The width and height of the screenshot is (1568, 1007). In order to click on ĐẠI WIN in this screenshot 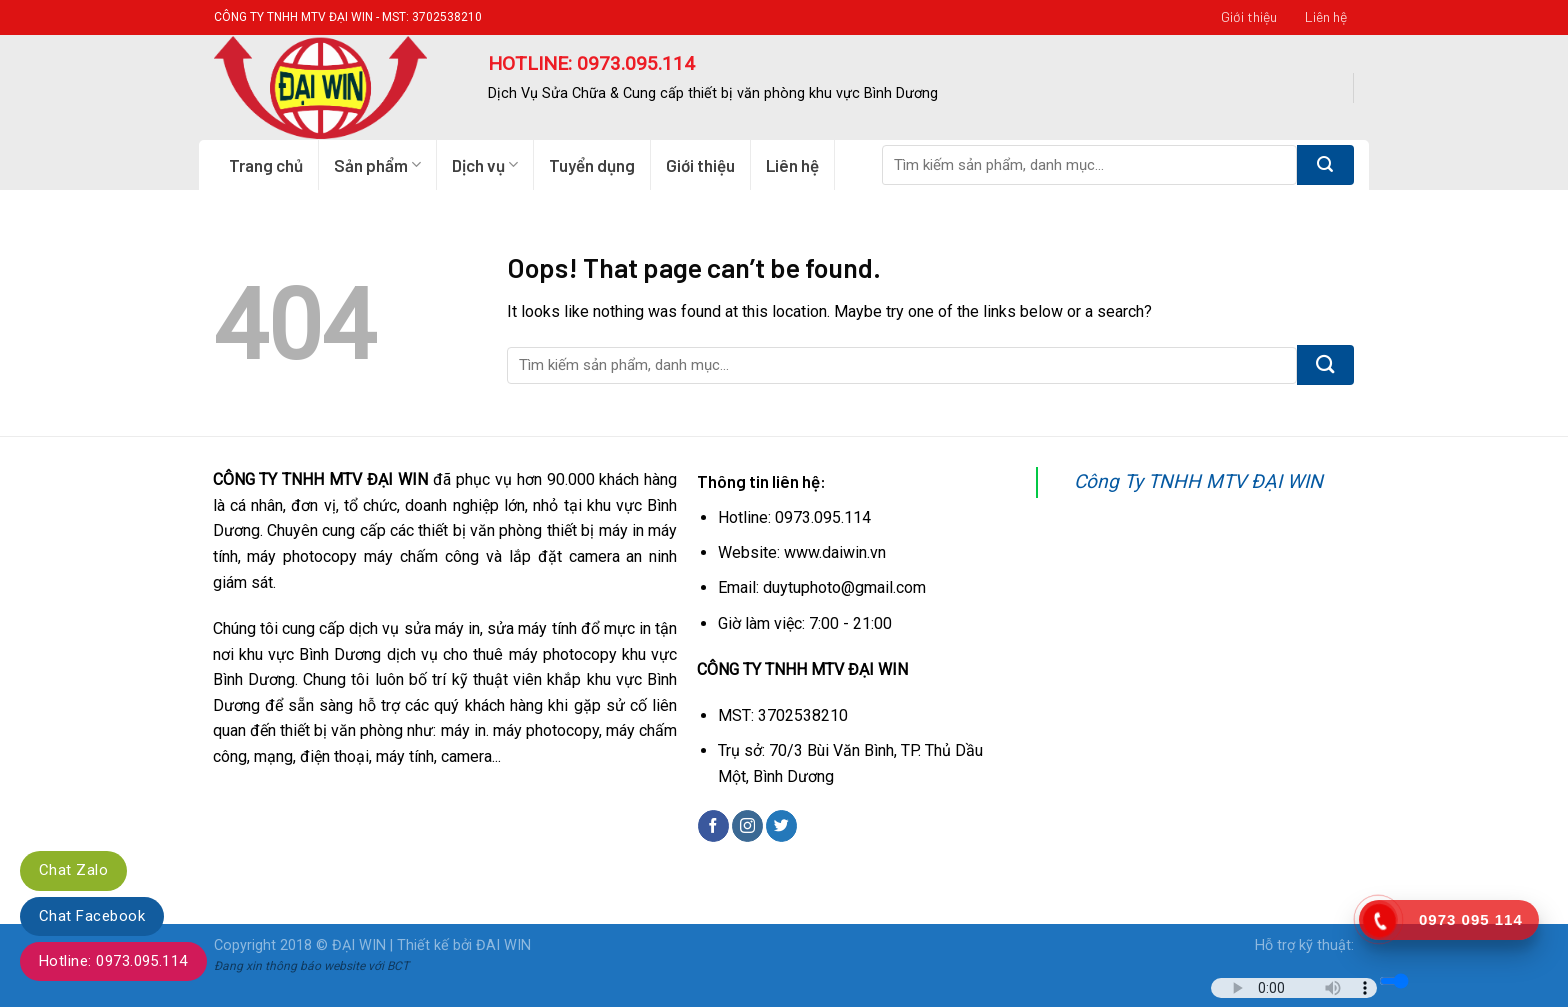, I will do `click(359, 945)`.